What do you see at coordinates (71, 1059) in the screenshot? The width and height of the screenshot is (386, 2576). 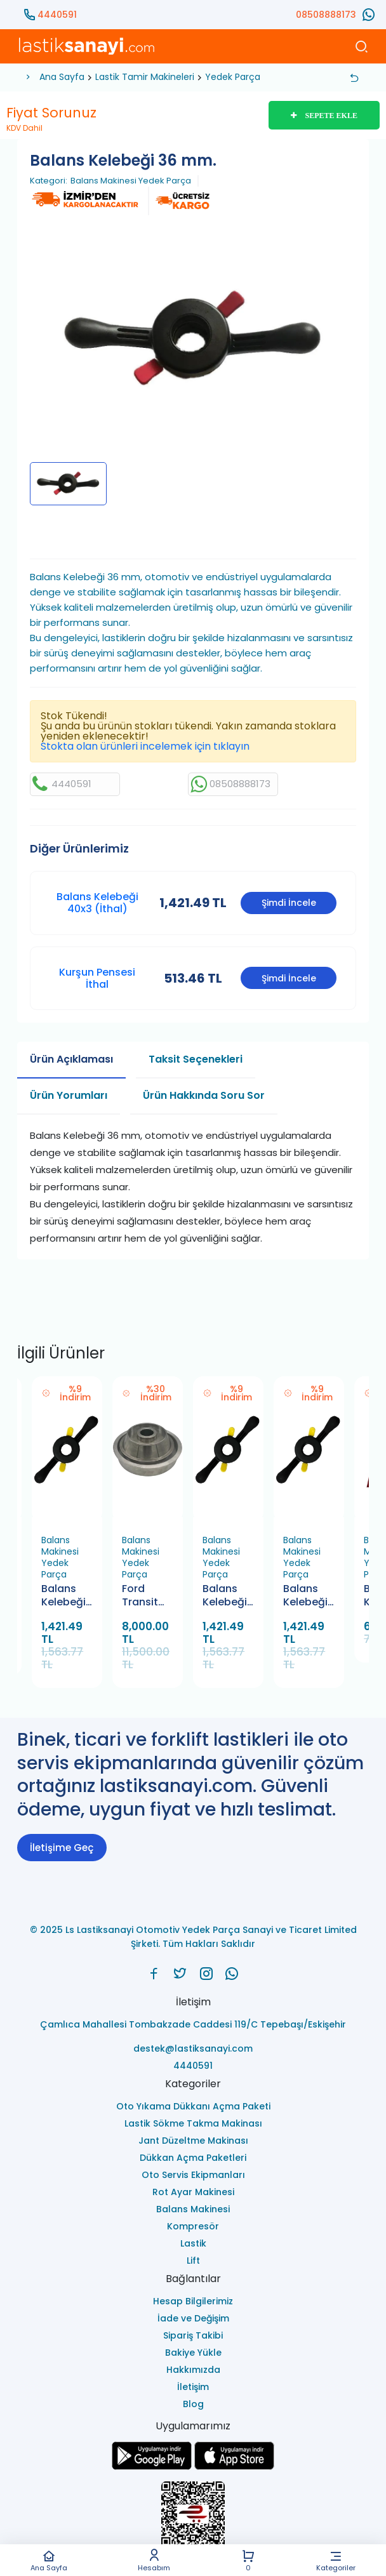 I see `Ürün Açıklaması [tab]` at bounding box center [71, 1059].